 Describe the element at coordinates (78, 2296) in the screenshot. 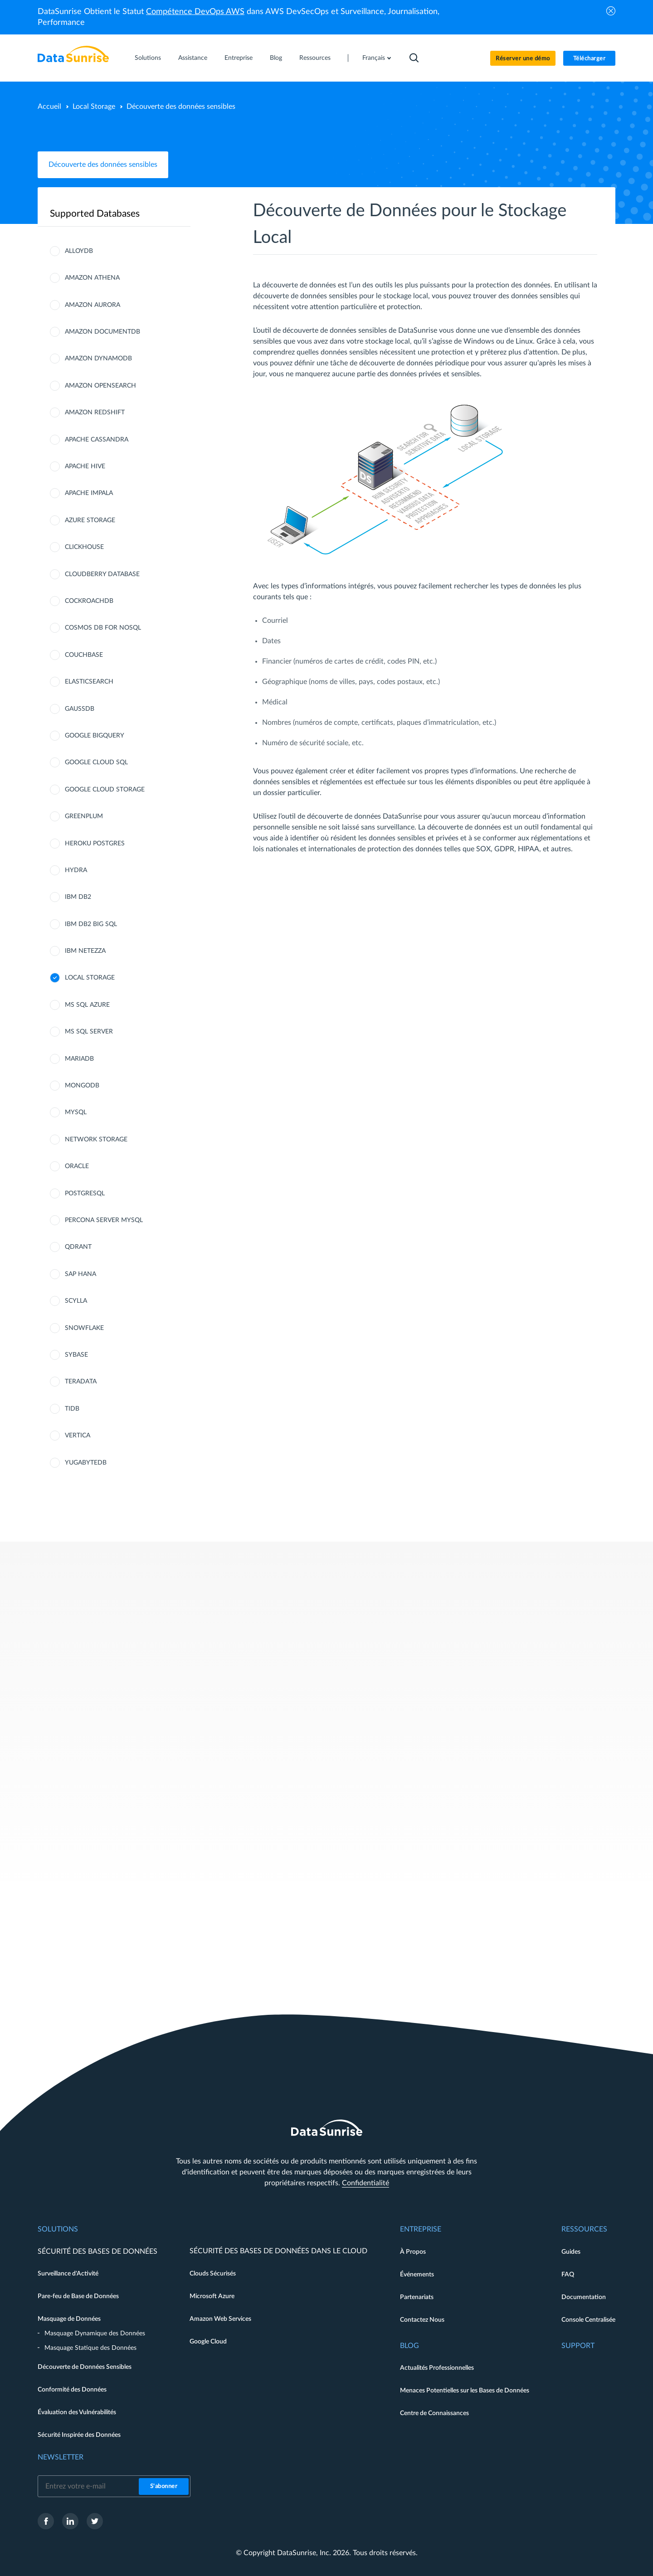

I see `Pare-feu de Base de Données` at that location.